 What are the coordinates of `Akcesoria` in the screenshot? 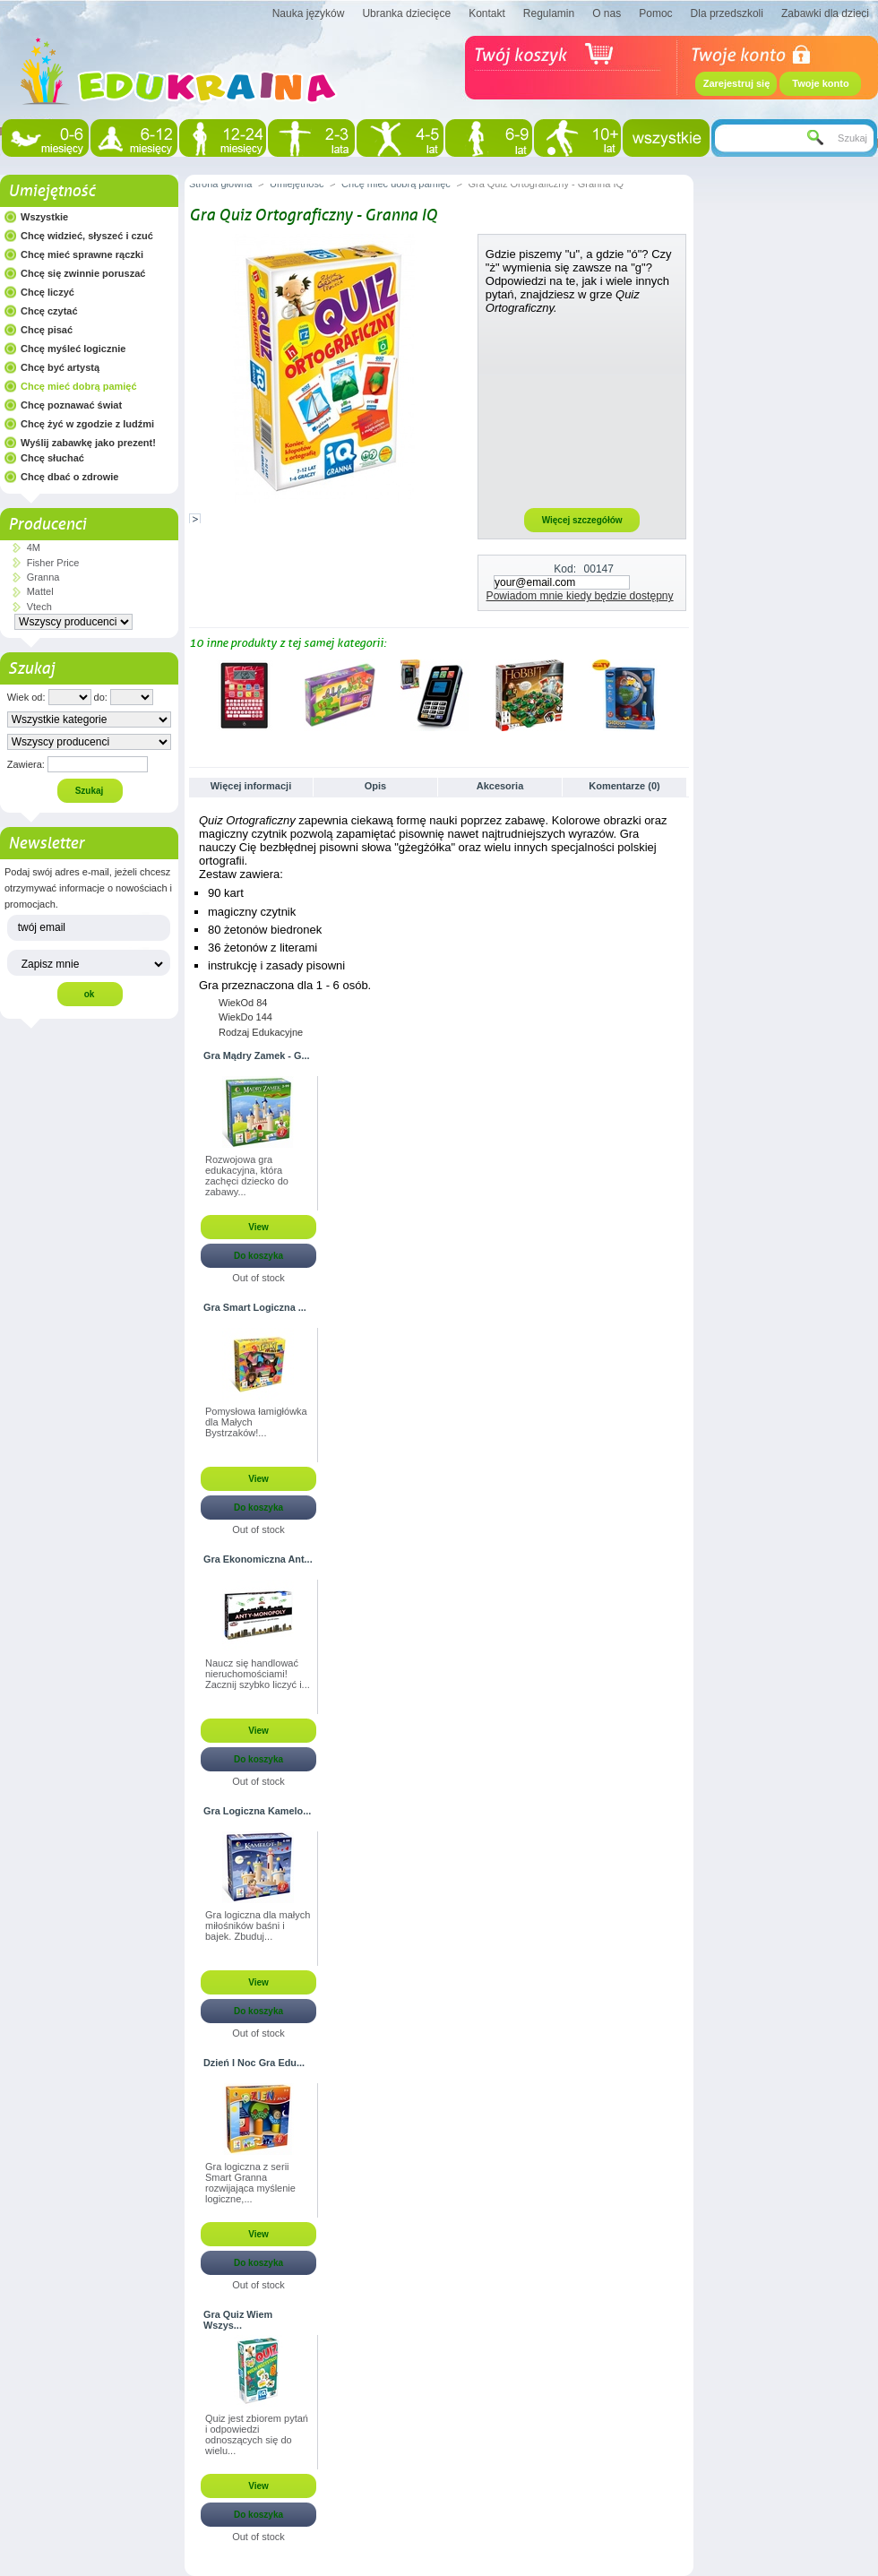 It's located at (500, 785).